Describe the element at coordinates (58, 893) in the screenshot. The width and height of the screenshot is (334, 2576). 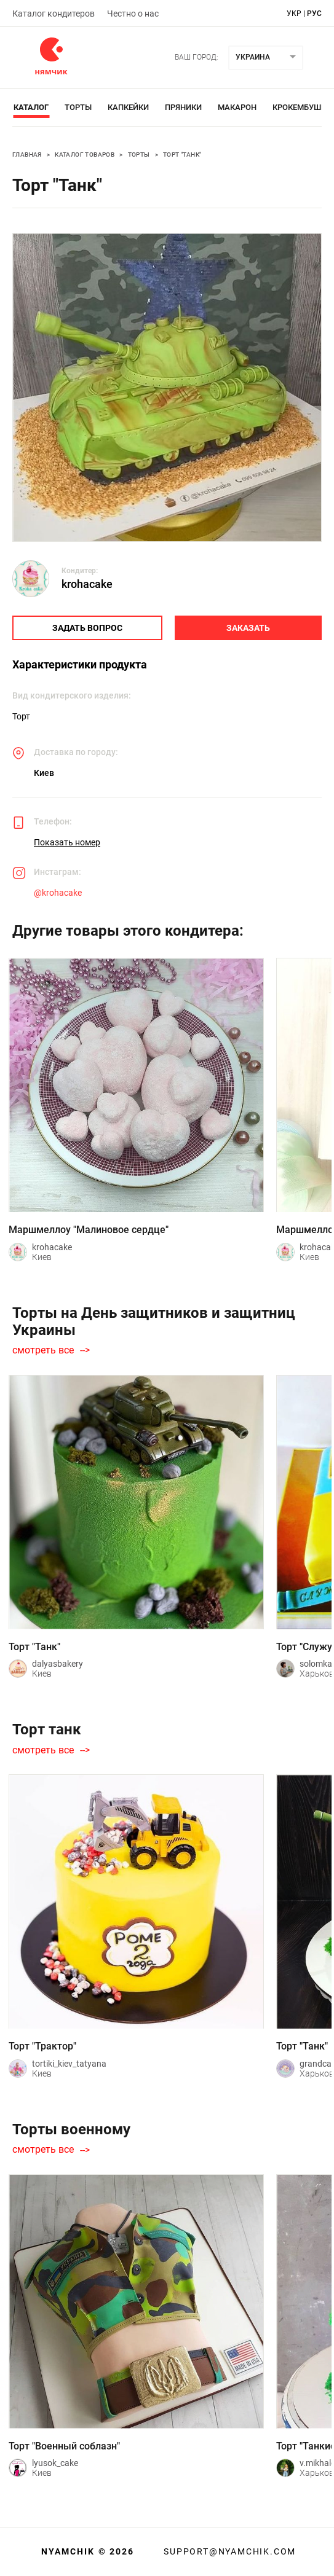
I see `@krohacake` at that location.